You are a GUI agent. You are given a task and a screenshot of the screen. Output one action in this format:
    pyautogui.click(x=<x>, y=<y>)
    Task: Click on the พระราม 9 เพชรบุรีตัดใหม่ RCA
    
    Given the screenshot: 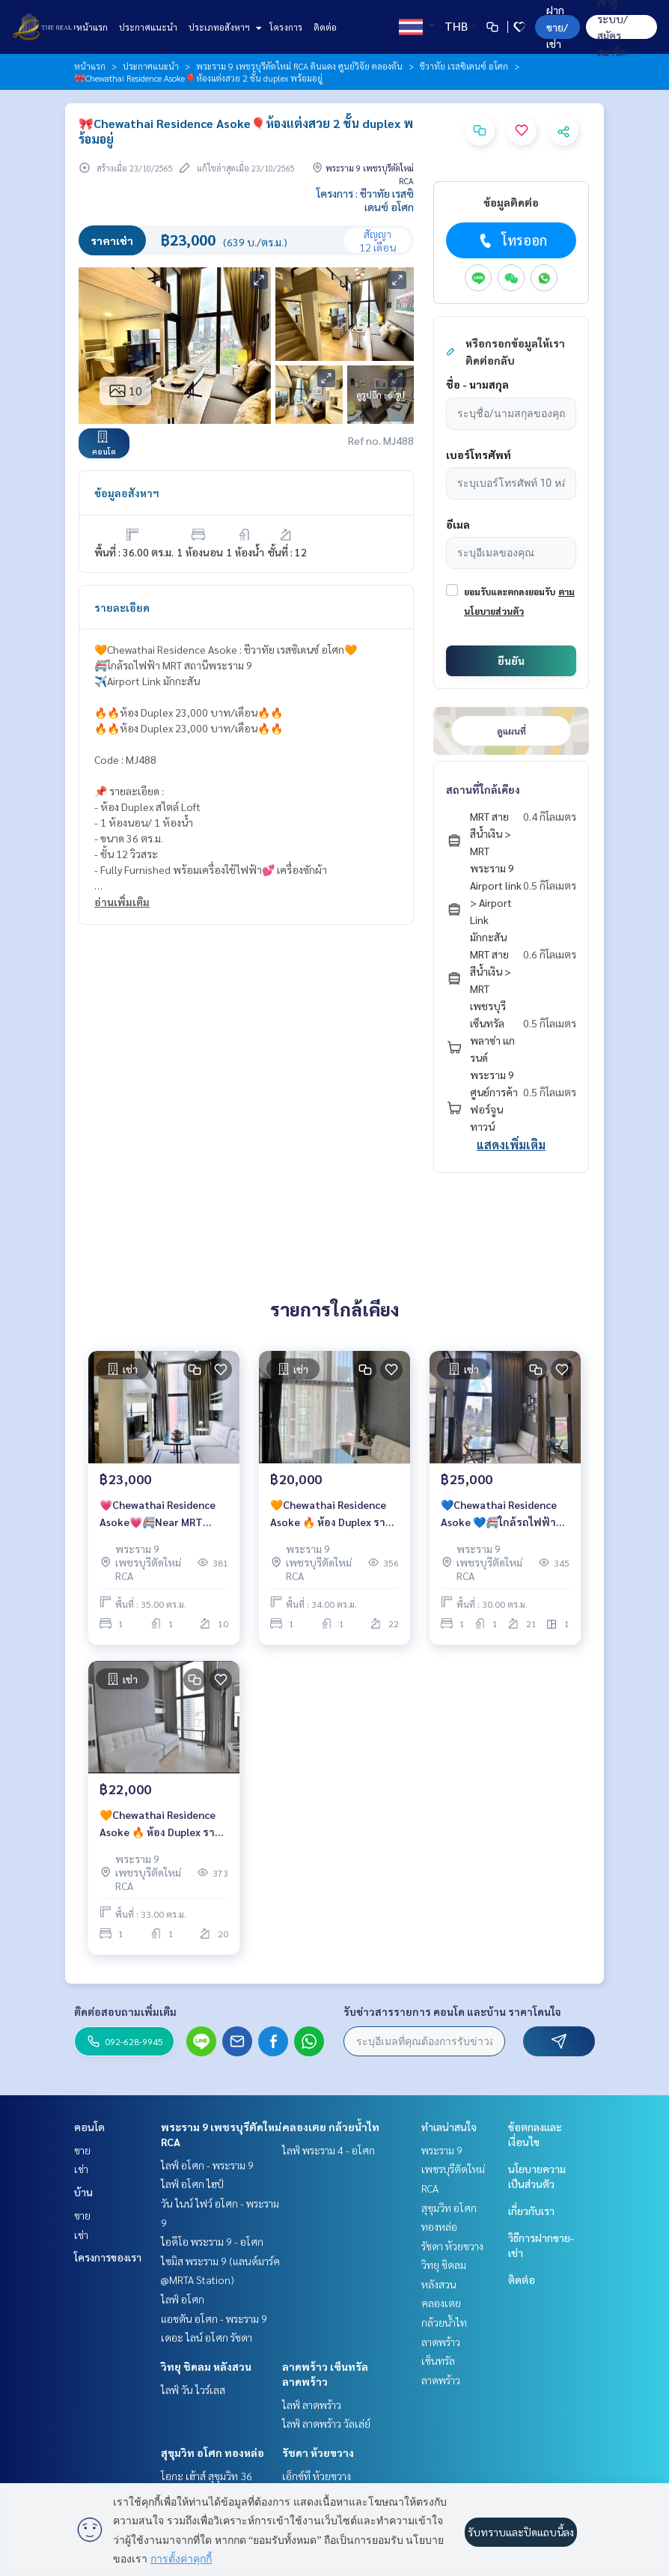 What is the action you would take?
    pyautogui.click(x=453, y=2169)
    